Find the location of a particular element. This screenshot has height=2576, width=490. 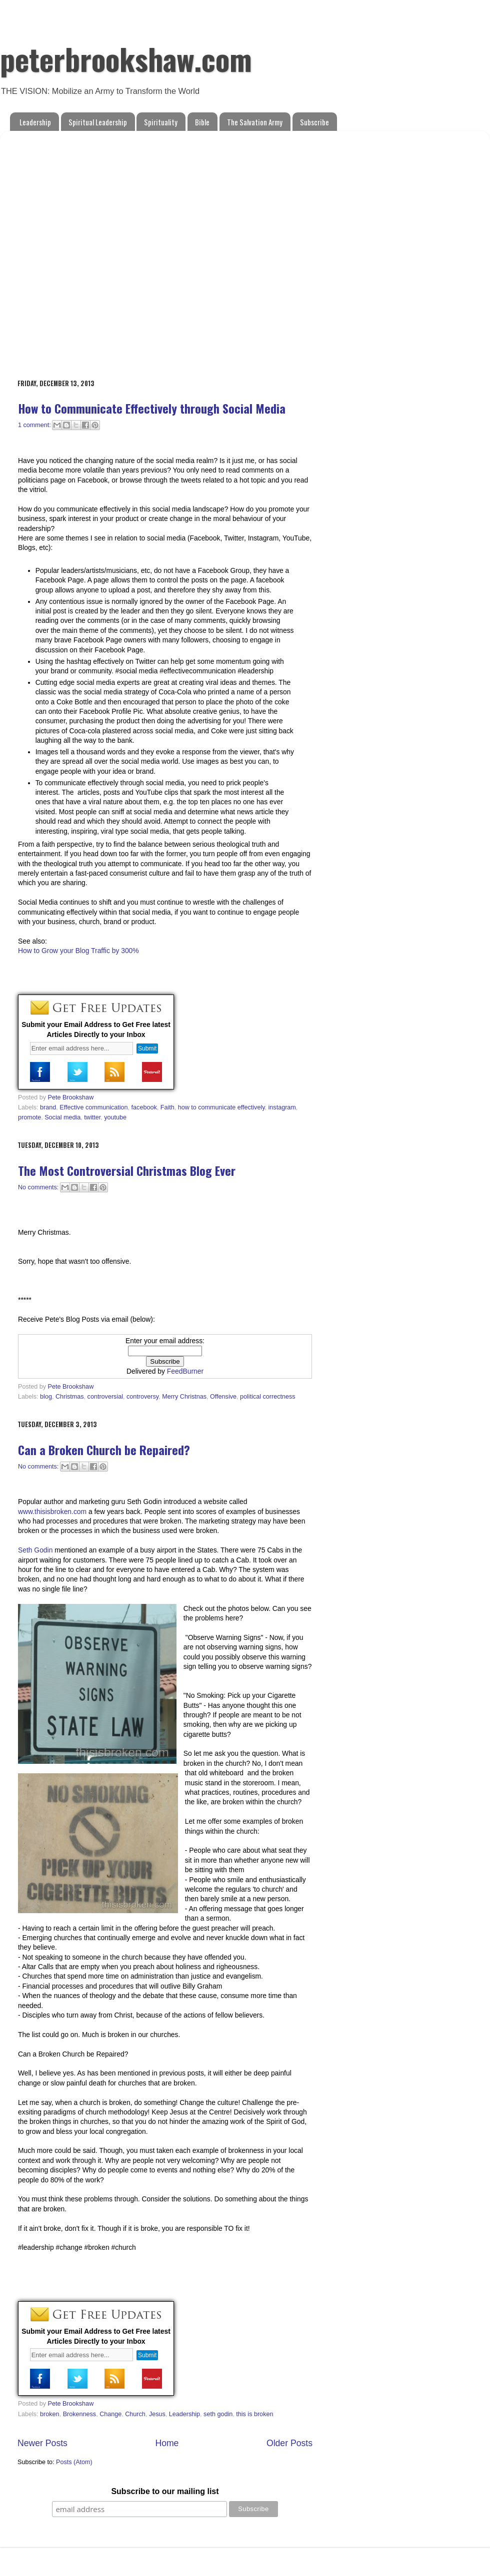

Subscribe is located at coordinates (314, 121).